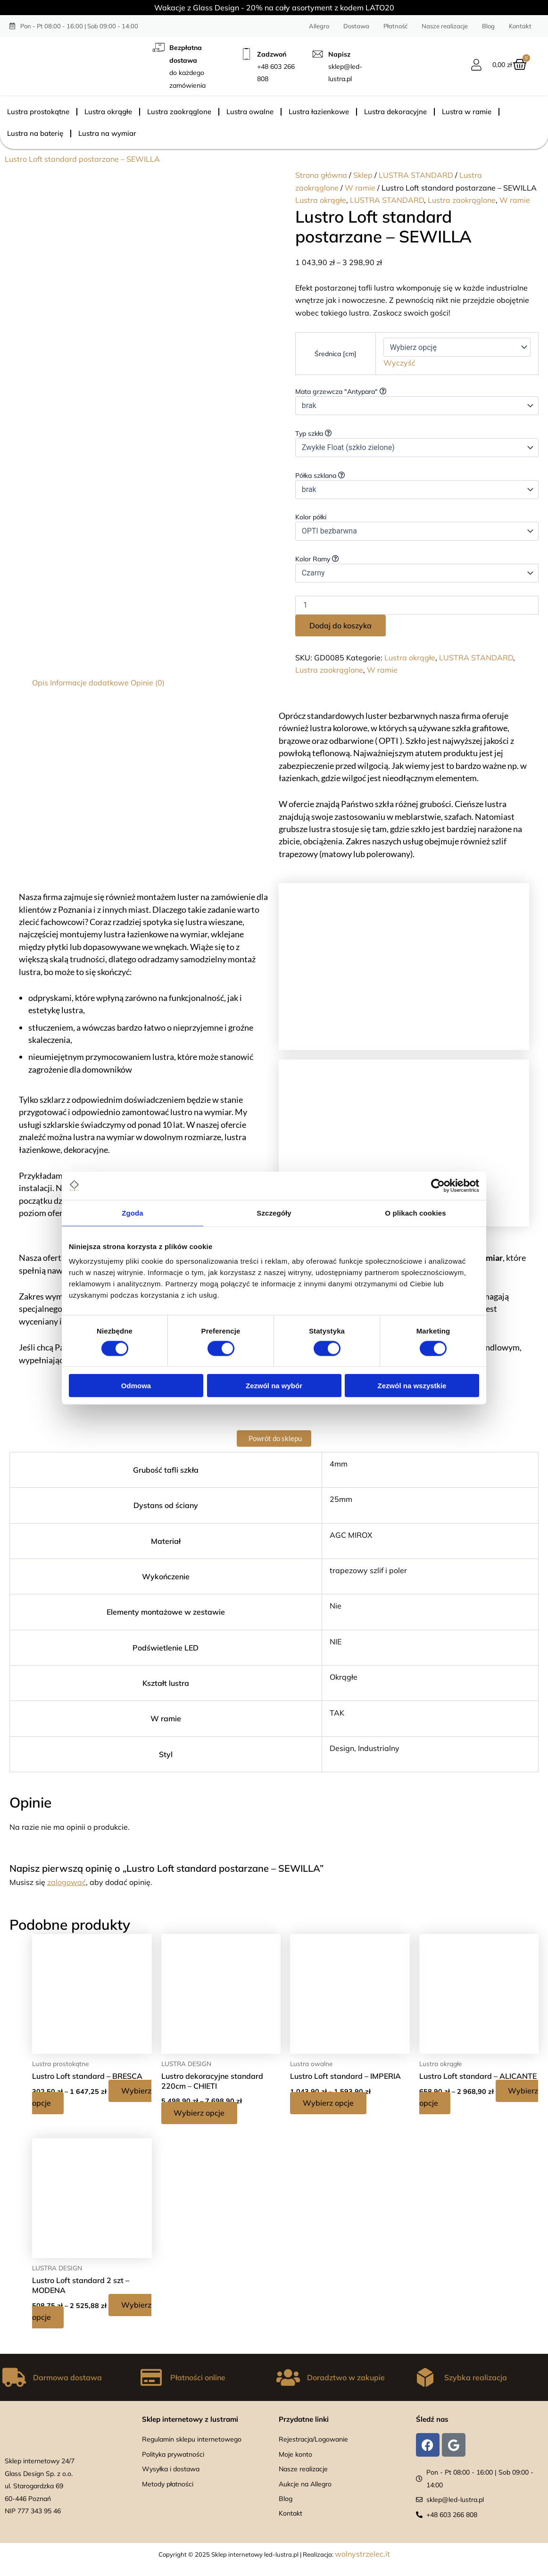 This screenshot has width=548, height=2576. Describe the element at coordinates (319, 111) in the screenshot. I see `Lustra łazienkowe` at that location.